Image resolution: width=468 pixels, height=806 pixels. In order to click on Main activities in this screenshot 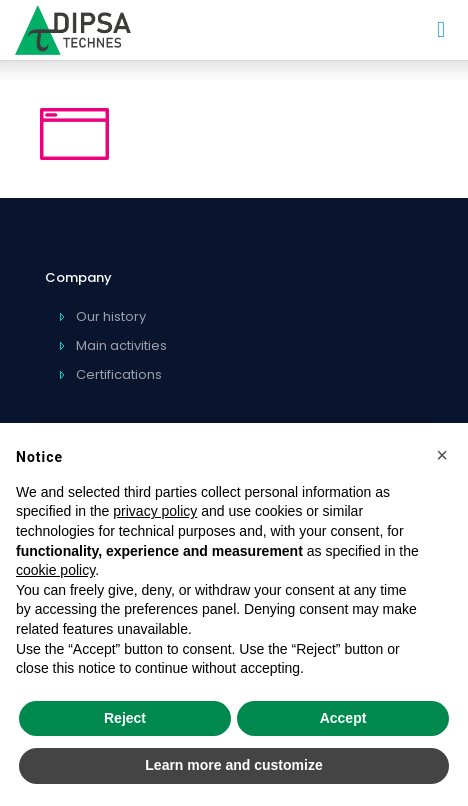, I will do `click(121, 345)`.